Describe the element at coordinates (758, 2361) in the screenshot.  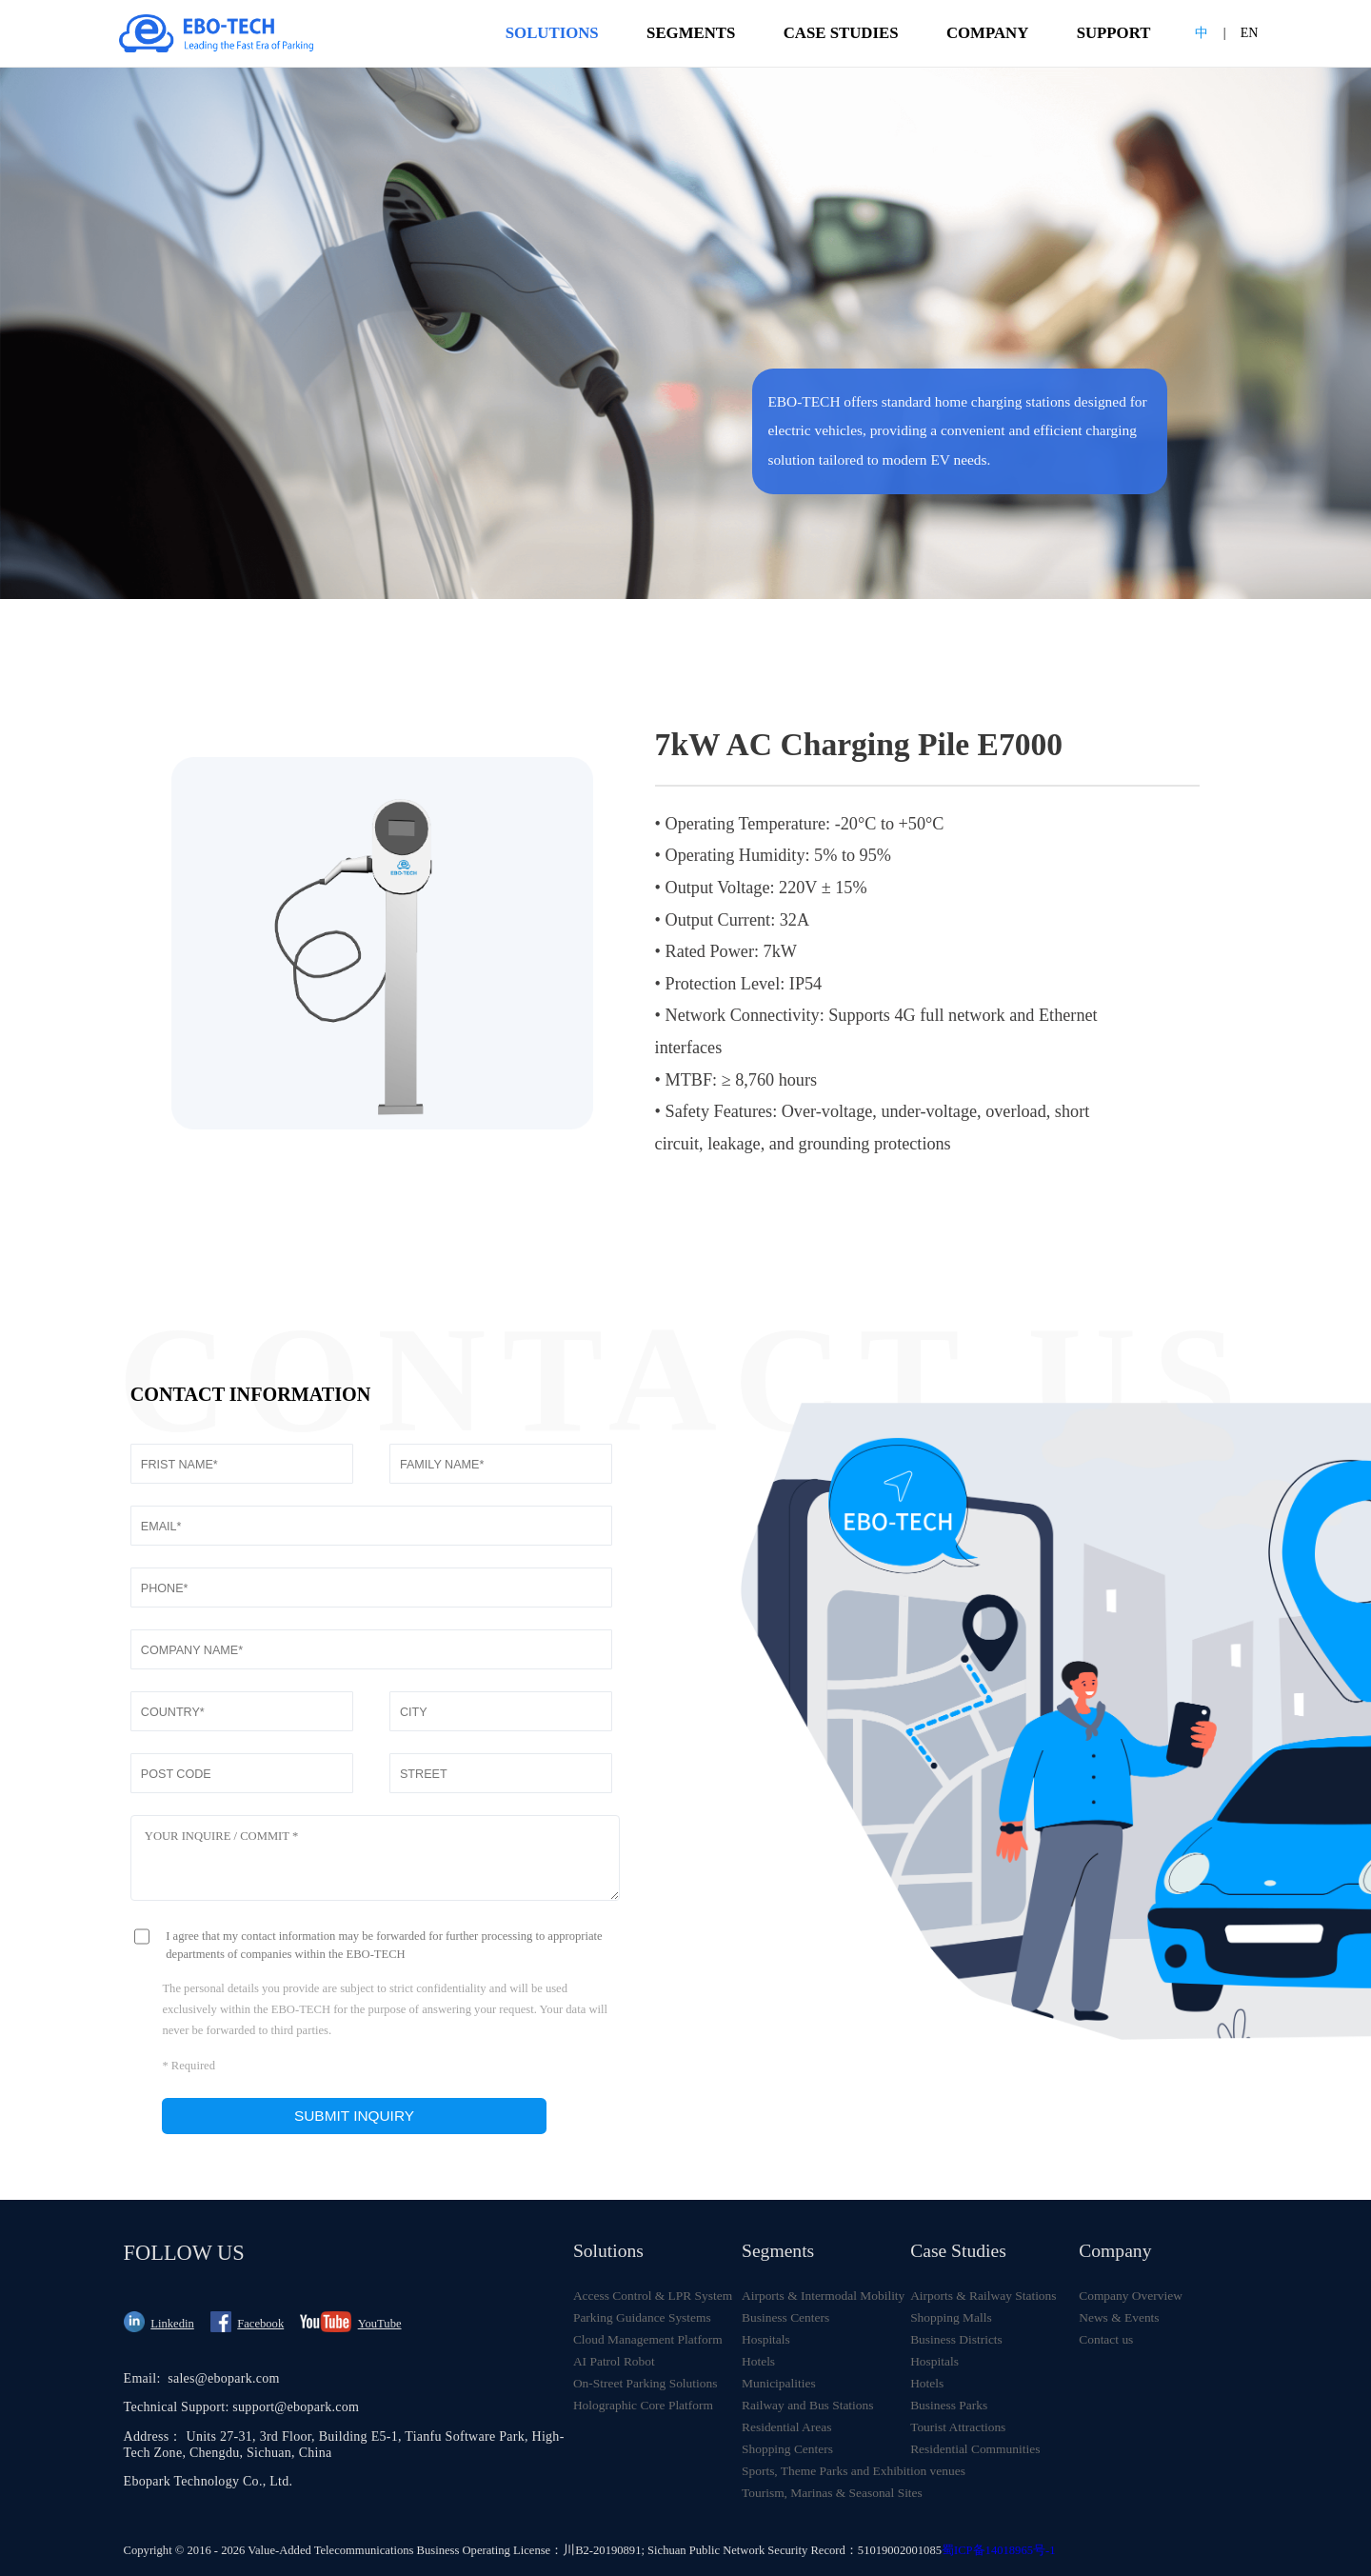
I see `Hotels` at that location.